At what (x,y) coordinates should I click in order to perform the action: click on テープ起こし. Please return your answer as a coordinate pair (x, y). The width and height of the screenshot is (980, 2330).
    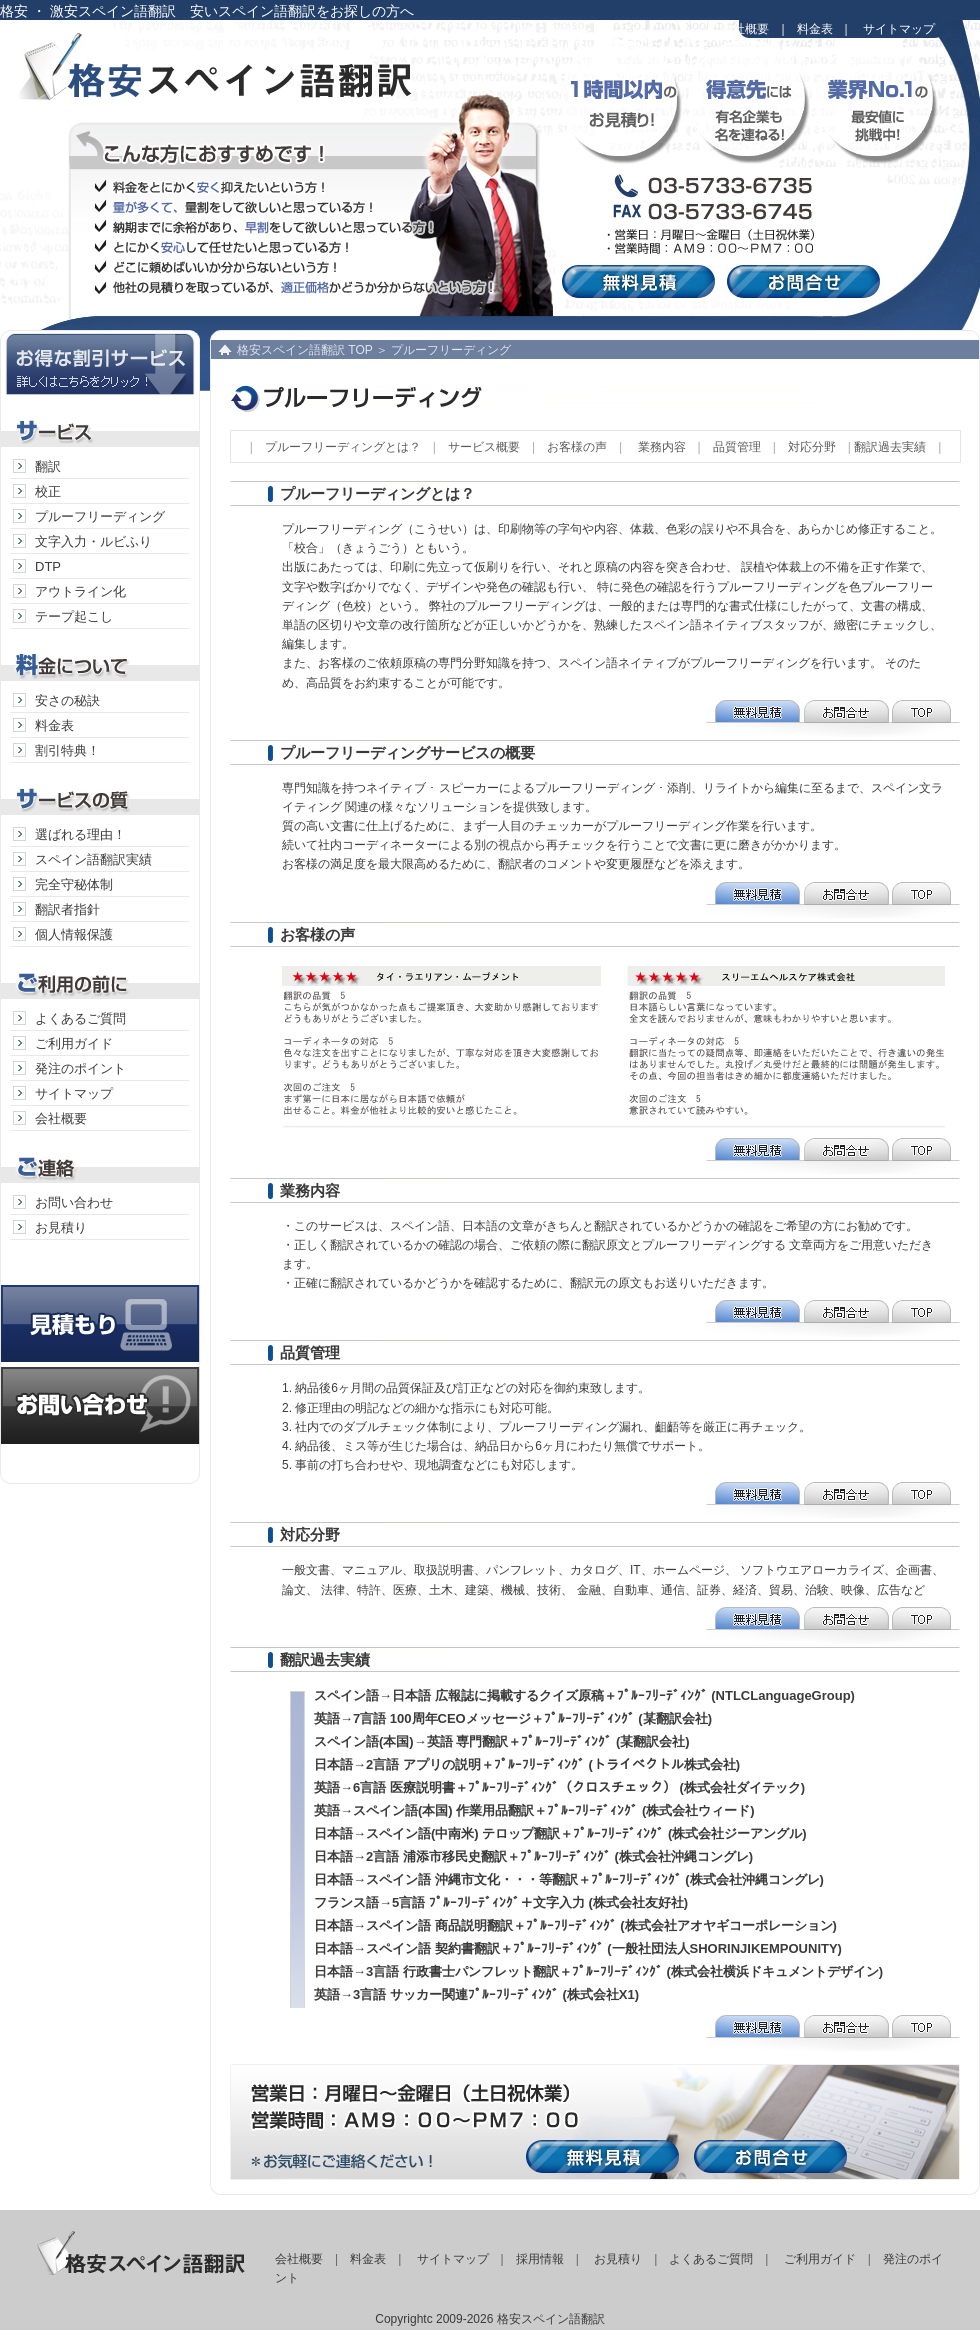
    Looking at the image, I should click on (74, 616).